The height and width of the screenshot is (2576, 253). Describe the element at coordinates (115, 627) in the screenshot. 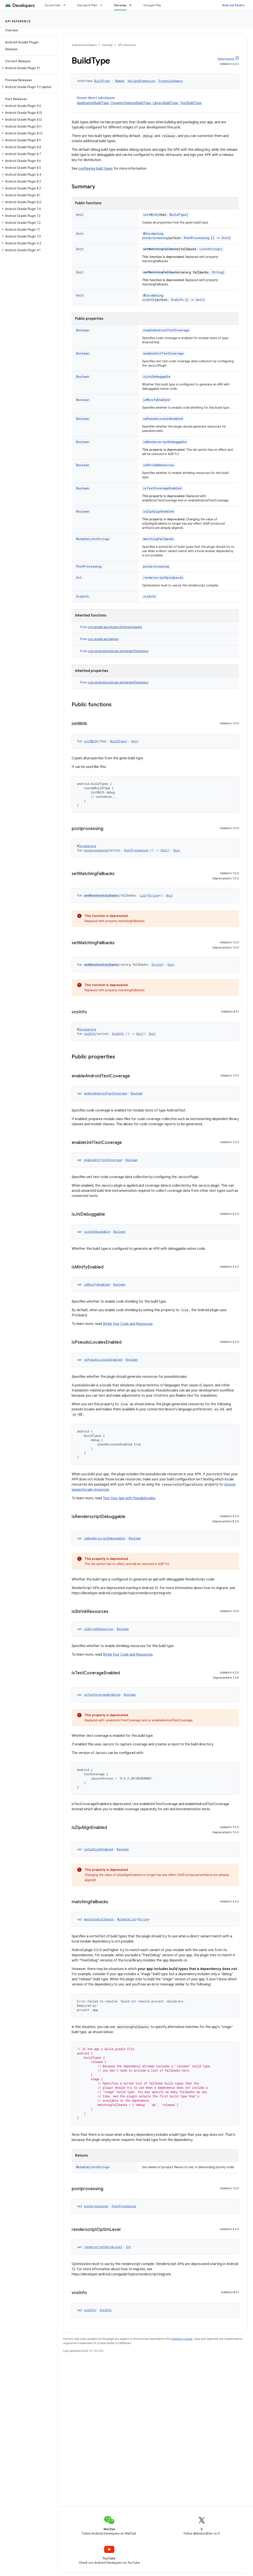

I see `org.gradle.api.plugins.ExtensionAware` at that location.